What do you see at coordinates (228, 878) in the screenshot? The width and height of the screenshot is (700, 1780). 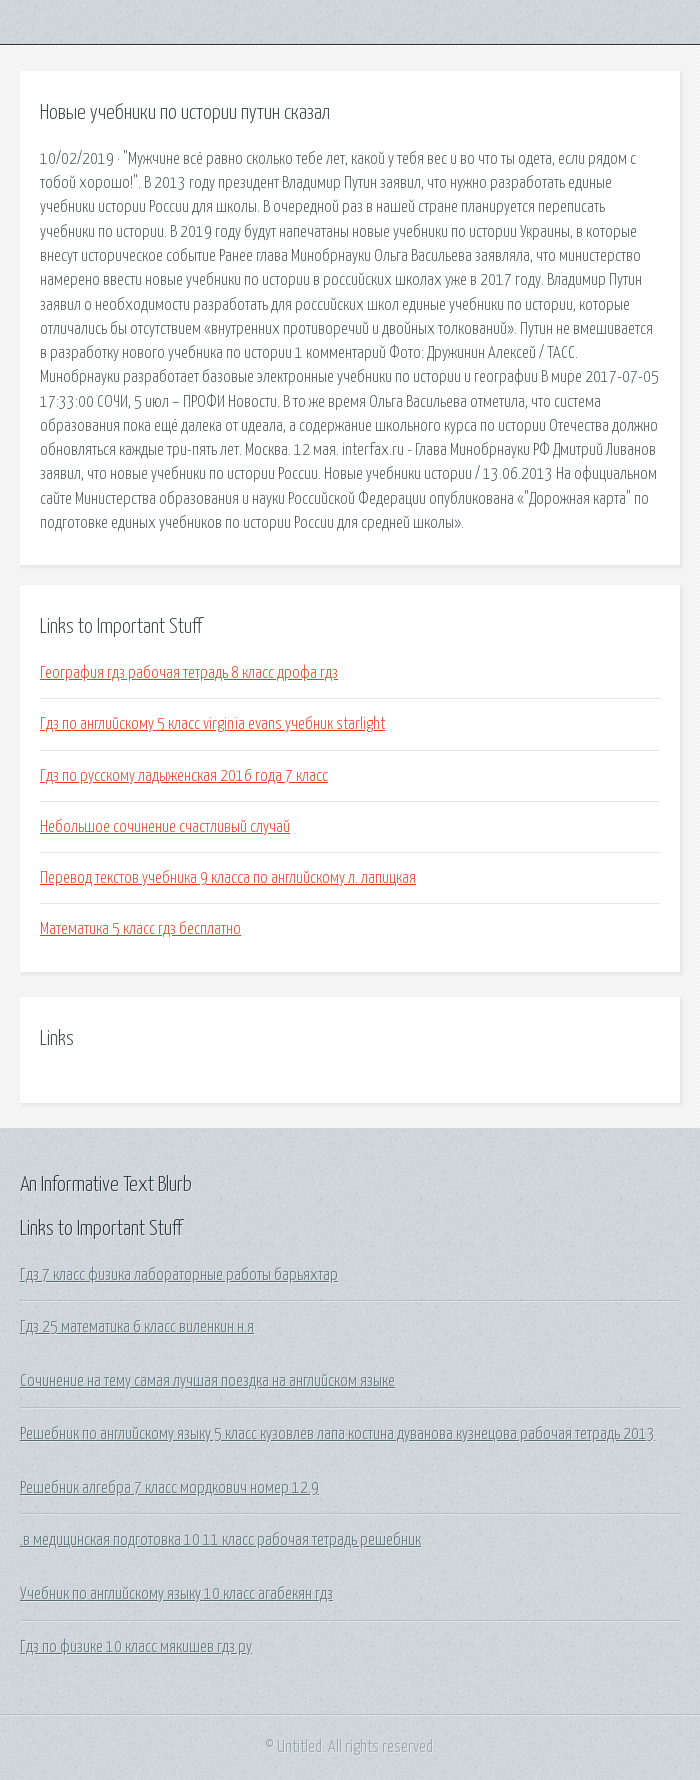 I see `Перевод текстов учебника 9 класса по английскому л. лапицкая` at bounding box center [228, 878].